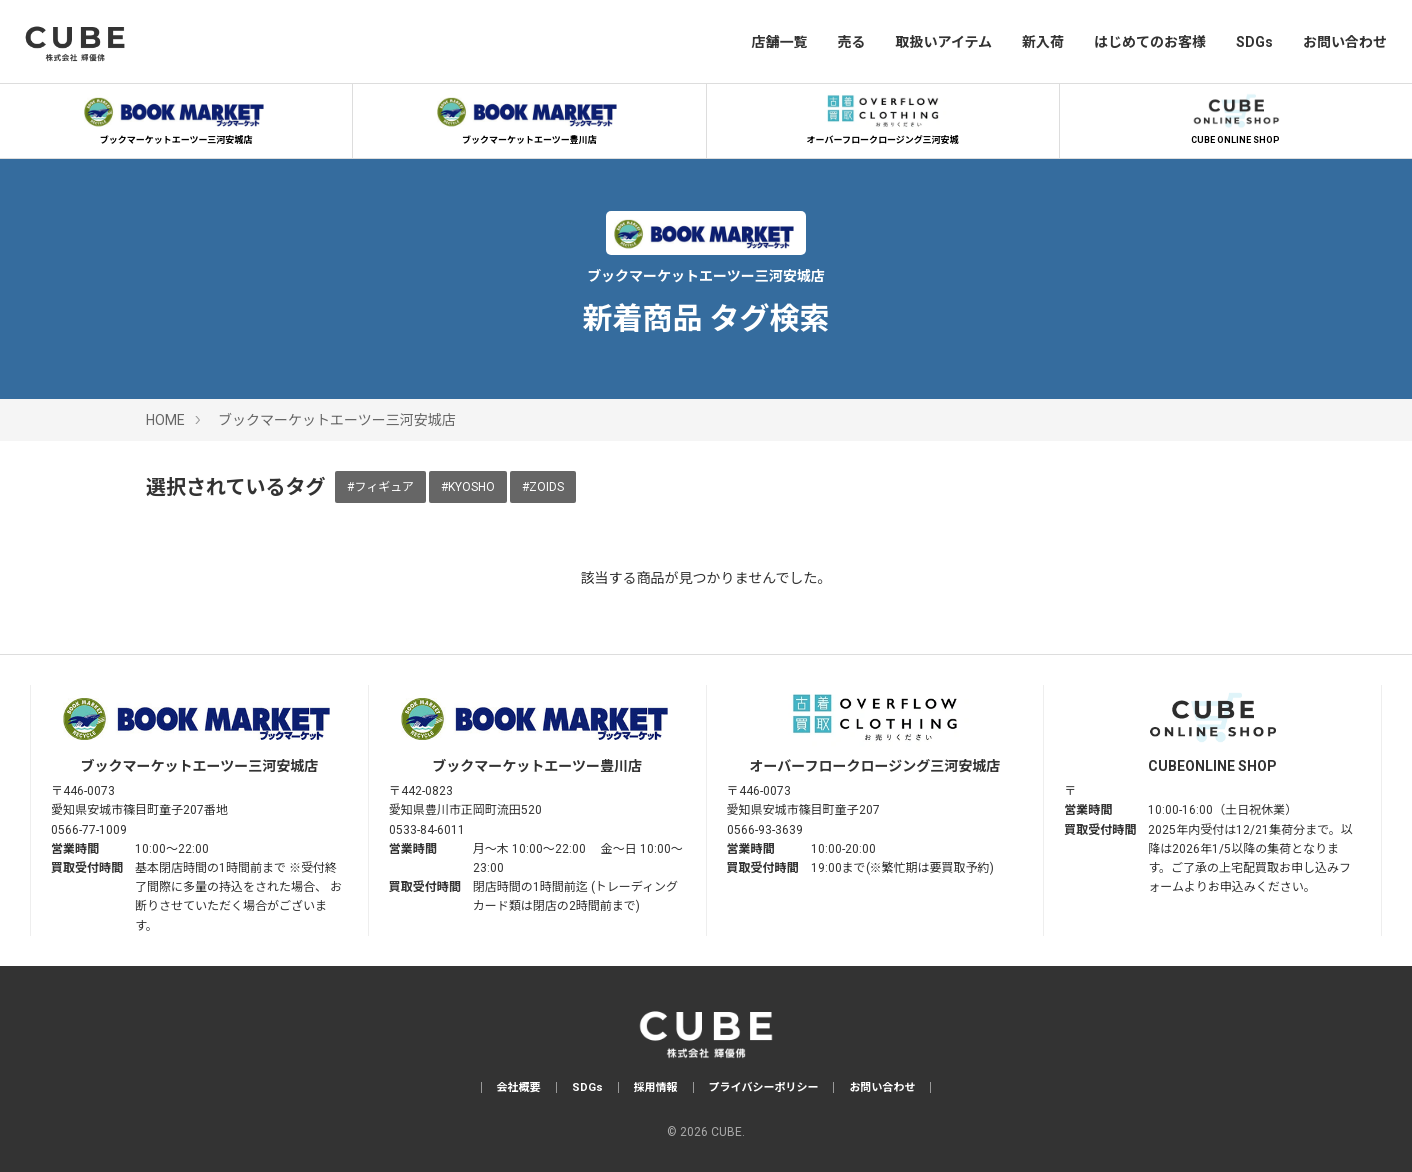 Image resolution: width=1412 pixels, height=1172 pixels. What do you see at coordinates (883, 117) in the screenshot?
I see `オーバーフロークロージング三河安城` at bounding box center [883, 117].